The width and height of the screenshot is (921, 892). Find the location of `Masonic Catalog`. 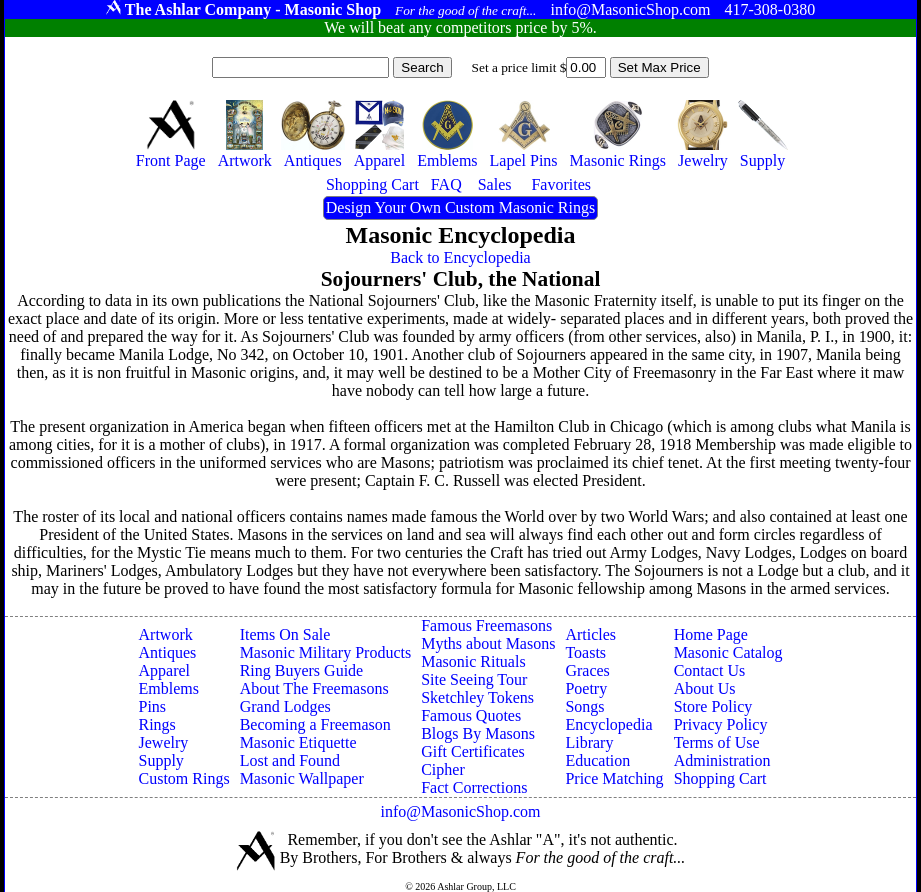

Masonic Catalog is located at coordinates (728, 652).